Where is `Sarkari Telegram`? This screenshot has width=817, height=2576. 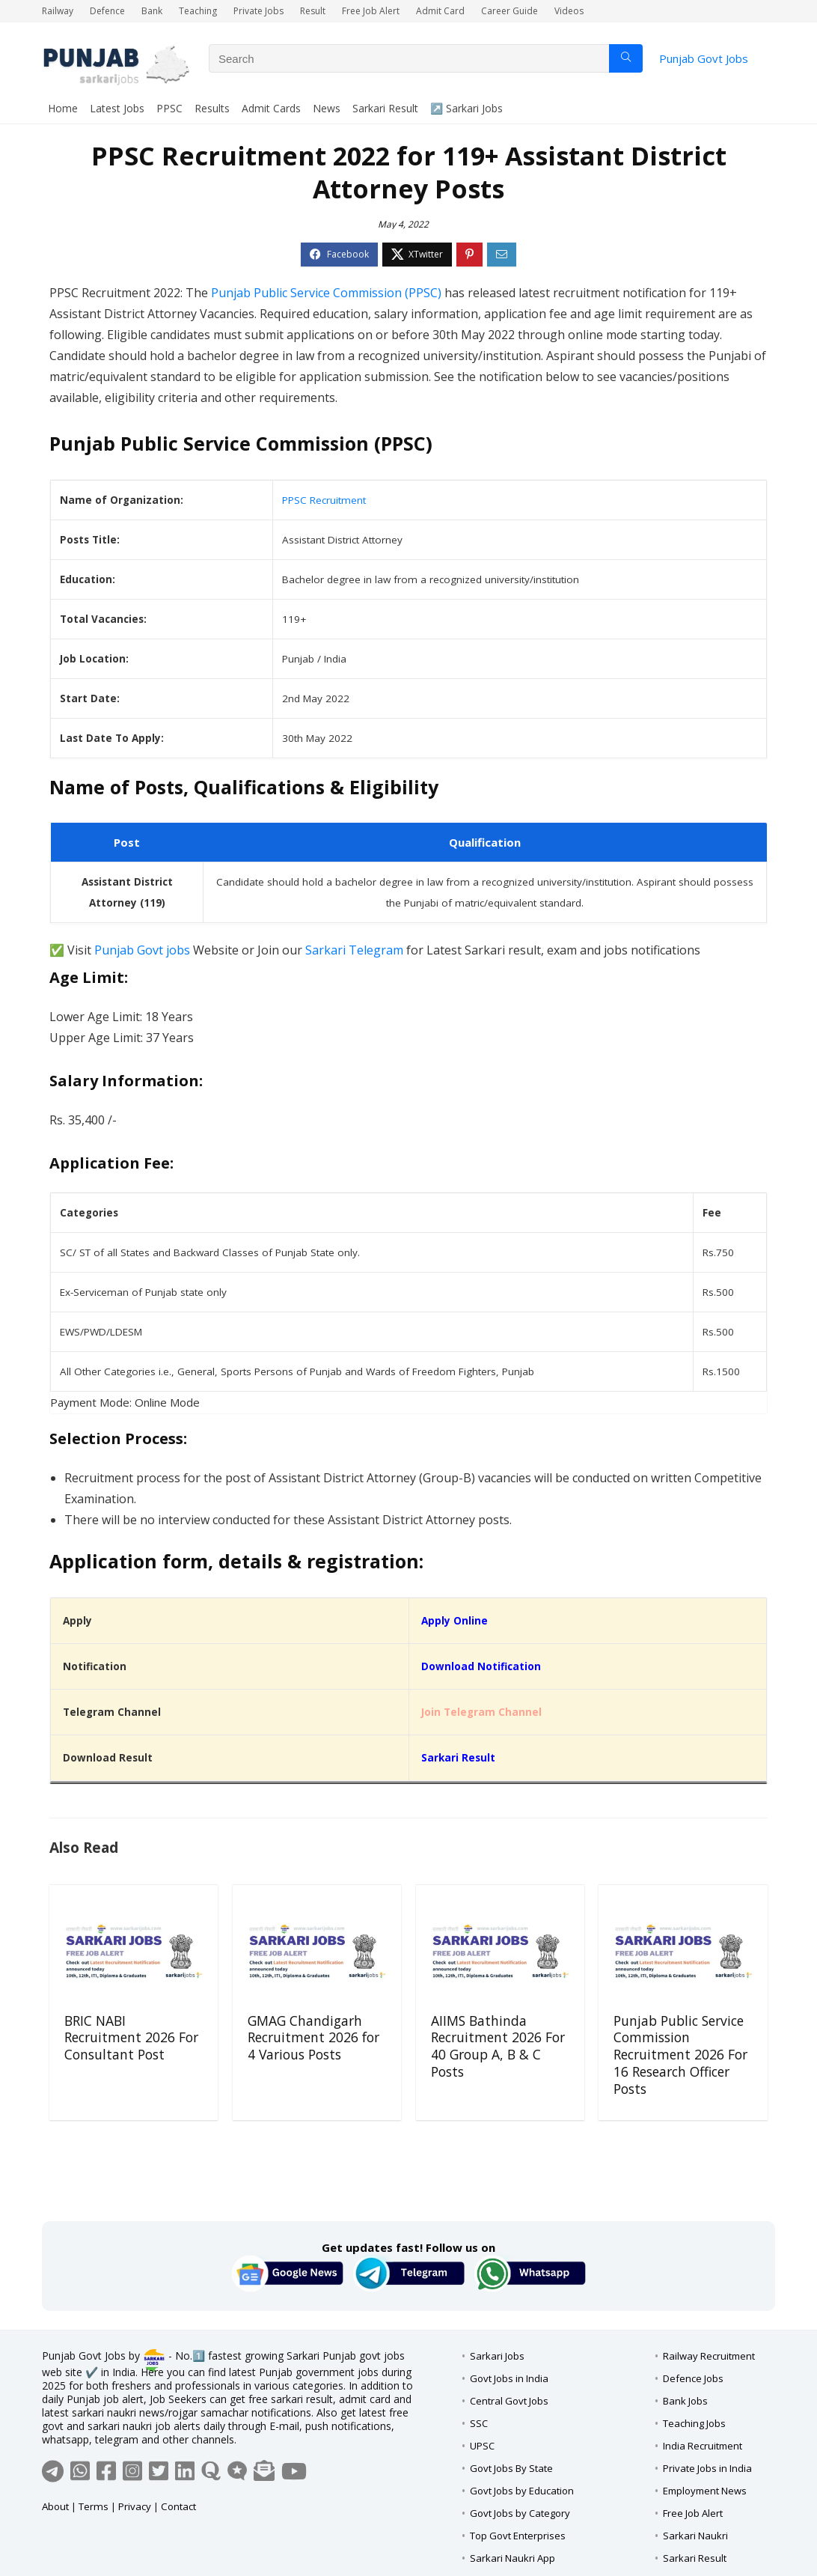
Sarkari Telegram is located at coordinates (354, 950).